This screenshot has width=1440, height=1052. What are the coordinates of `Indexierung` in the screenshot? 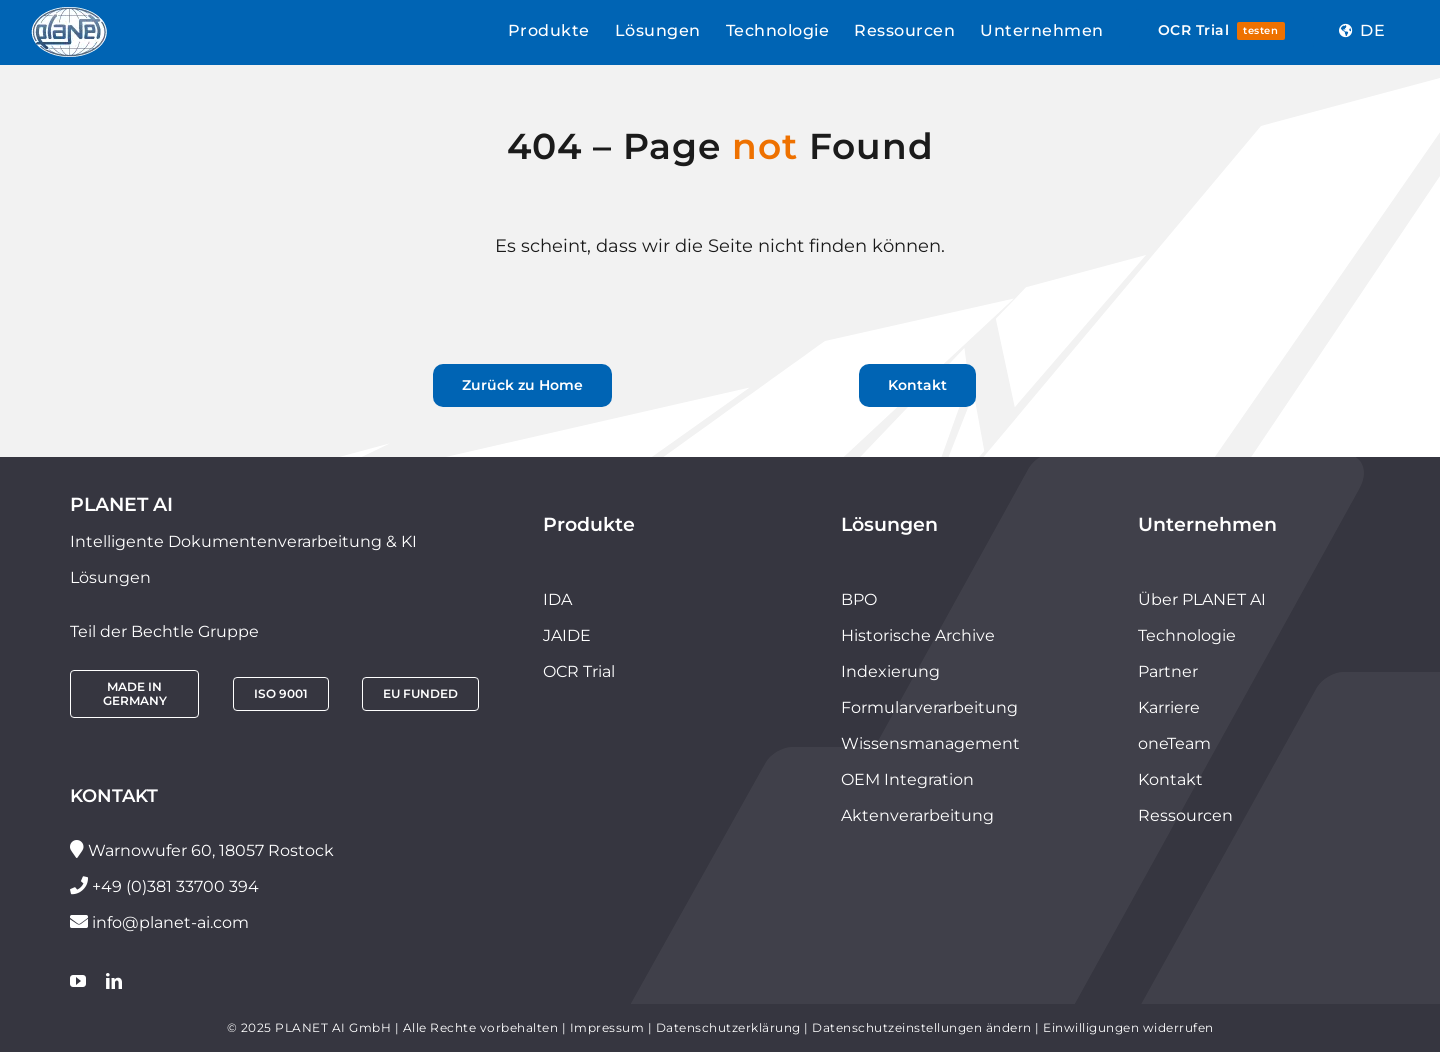 It's located at (890, 671).